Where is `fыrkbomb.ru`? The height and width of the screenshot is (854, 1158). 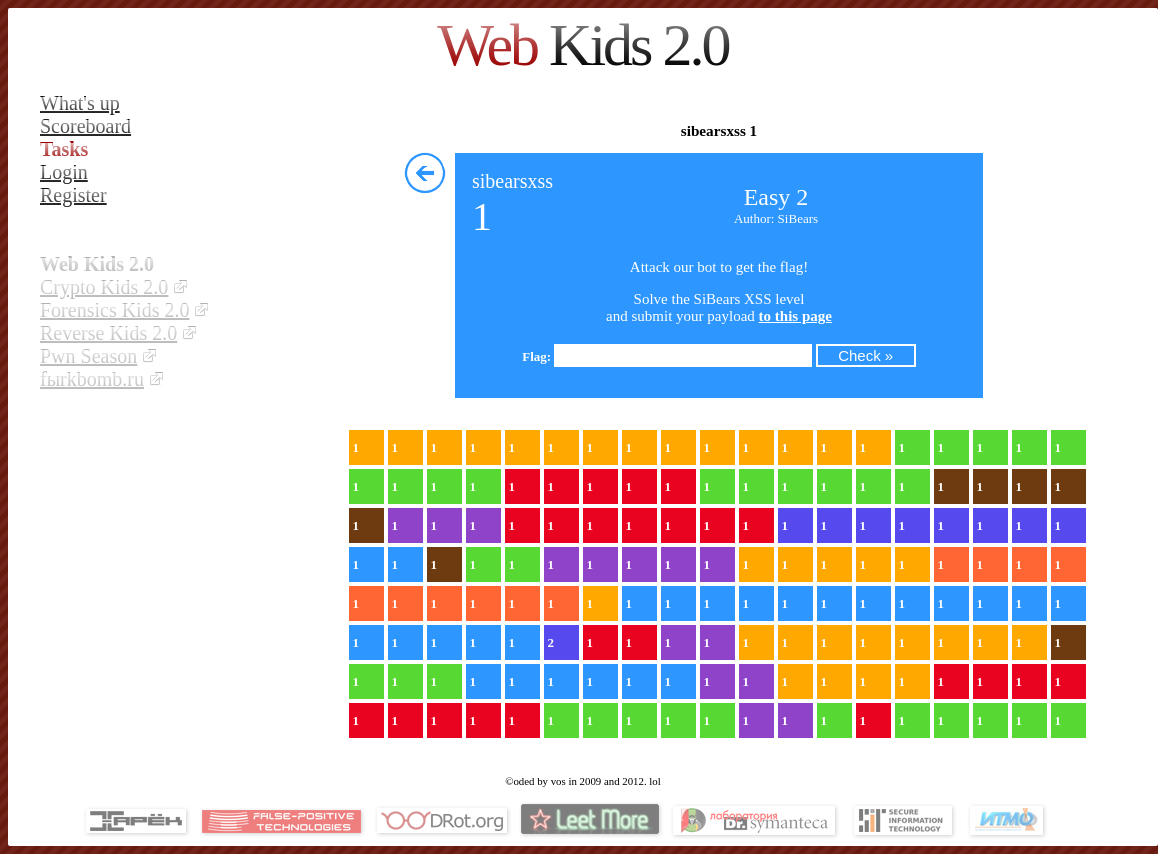
fыrkbomb.ru is located at coordinates (92, 379).